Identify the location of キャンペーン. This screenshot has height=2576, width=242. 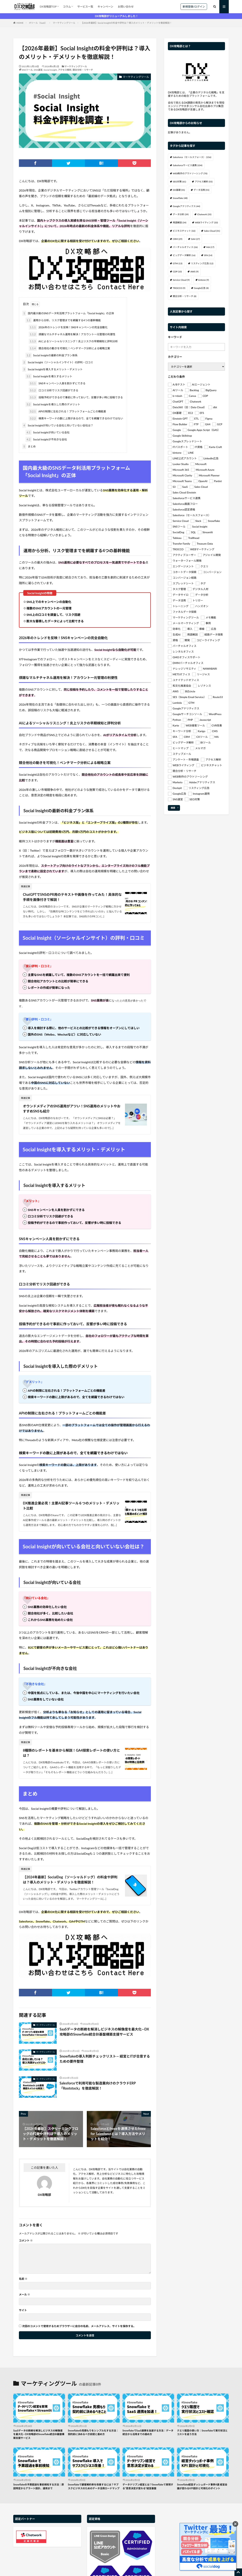
(105, 6).